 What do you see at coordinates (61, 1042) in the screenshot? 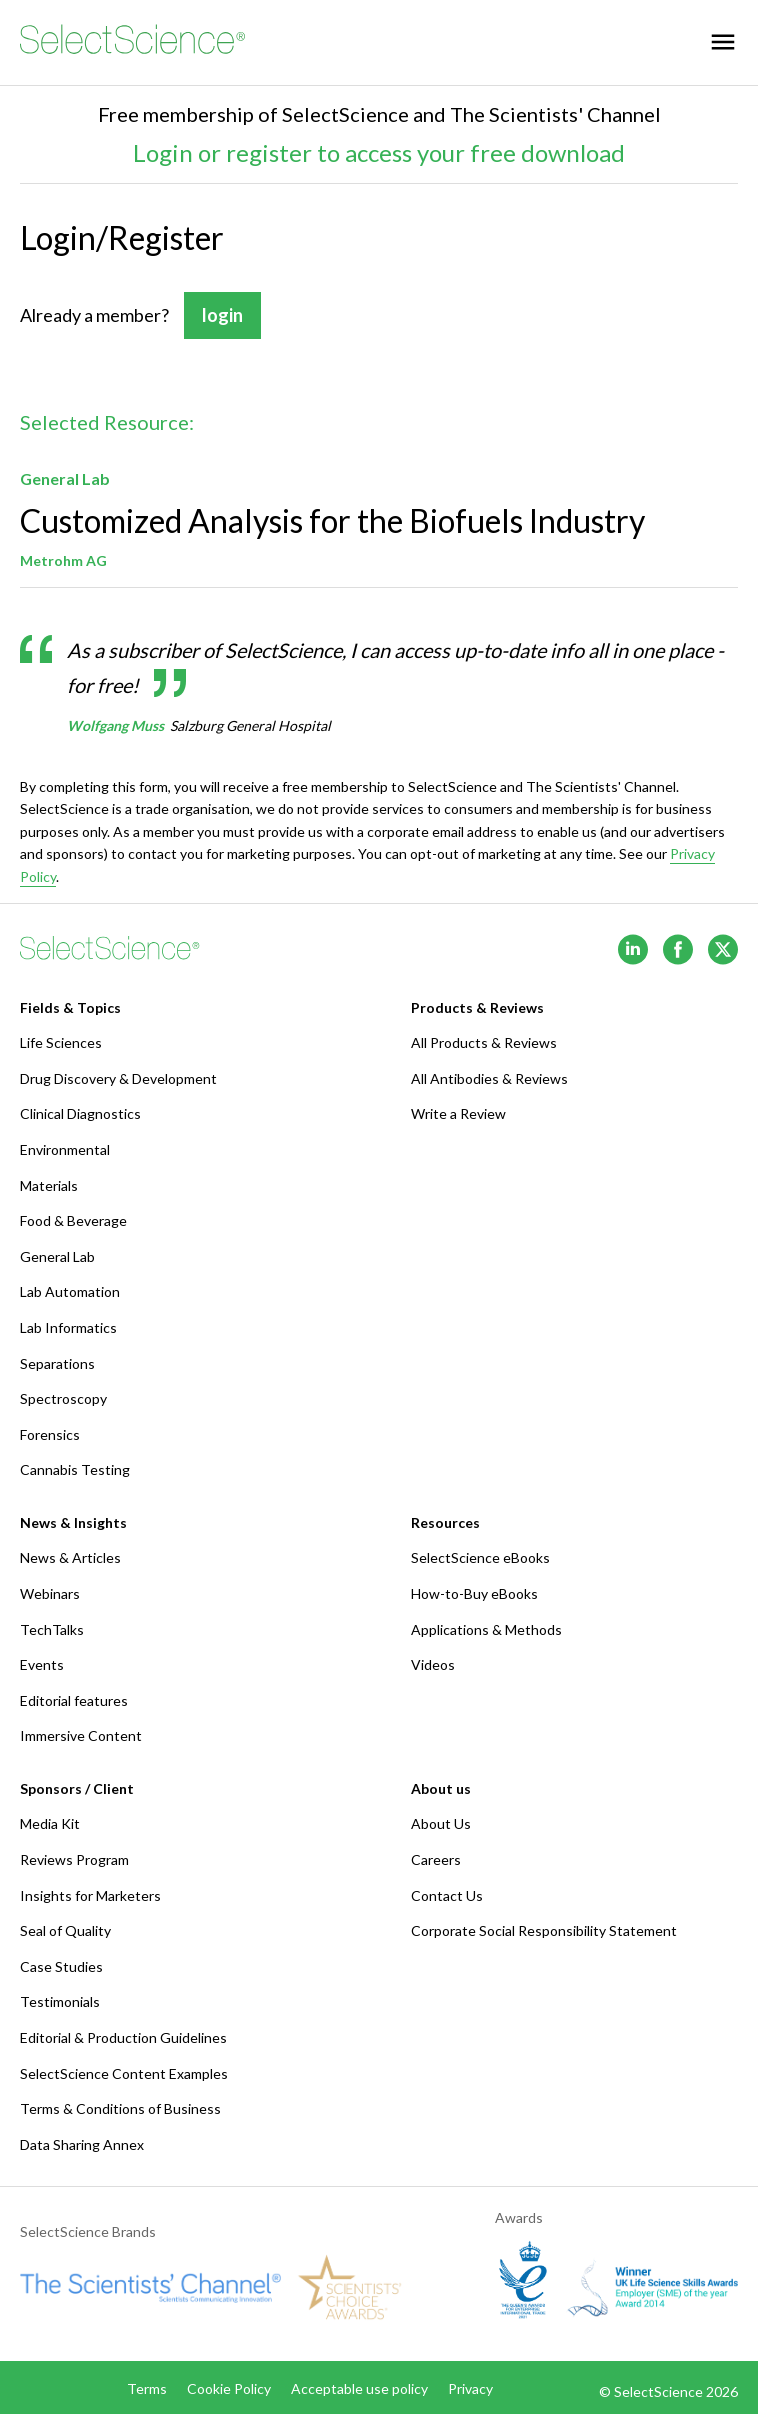
I see `Life Sciences` at bounding box center [61, 1042].